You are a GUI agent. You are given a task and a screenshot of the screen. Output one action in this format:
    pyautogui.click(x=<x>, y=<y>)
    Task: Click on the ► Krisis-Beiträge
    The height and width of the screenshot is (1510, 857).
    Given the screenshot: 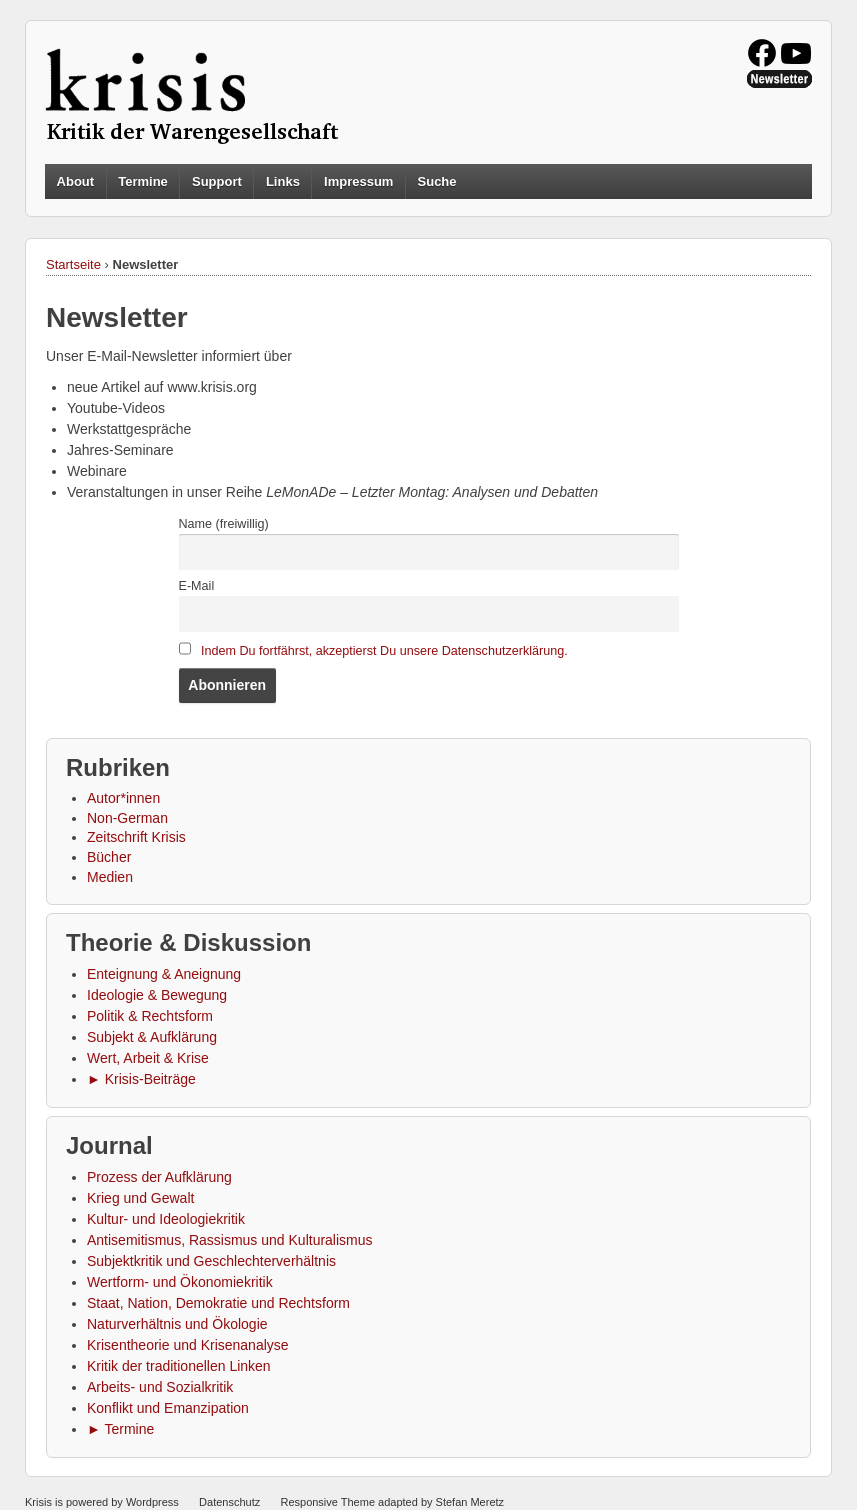 What is the action you would take?
    pyautogui.click(x=141, y=1079)
    